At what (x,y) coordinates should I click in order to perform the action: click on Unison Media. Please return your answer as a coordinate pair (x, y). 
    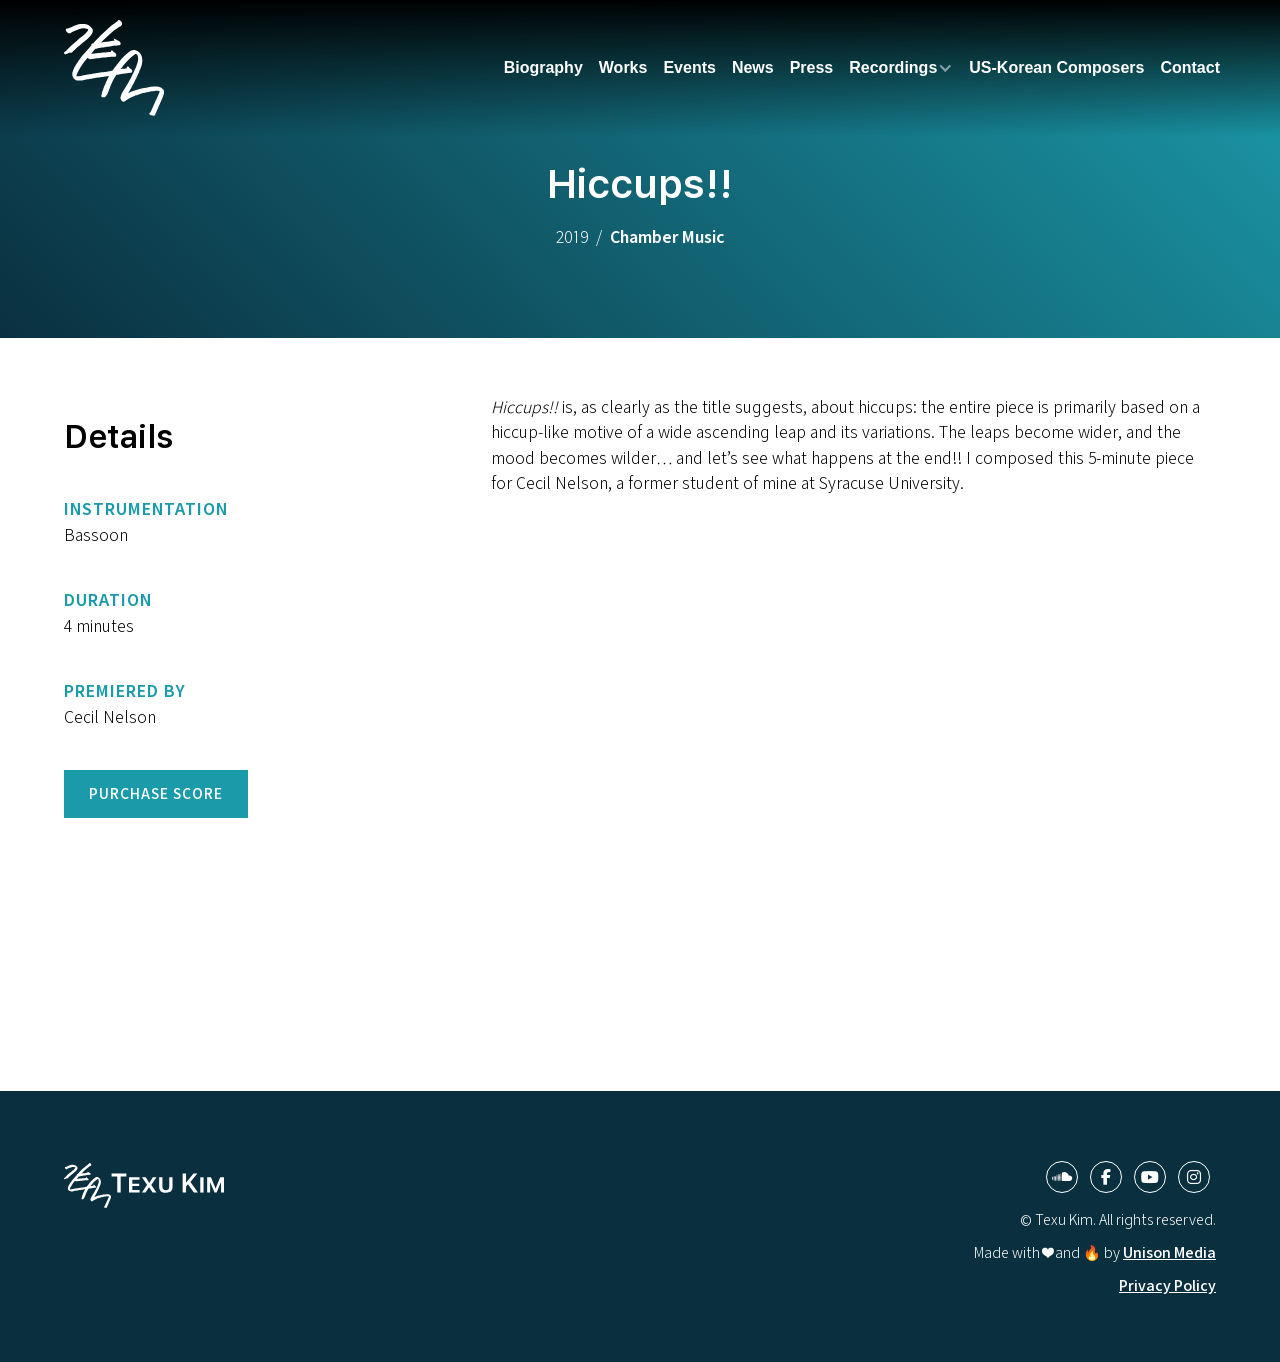
    Looking at the image, I should click on (1169, 1252).